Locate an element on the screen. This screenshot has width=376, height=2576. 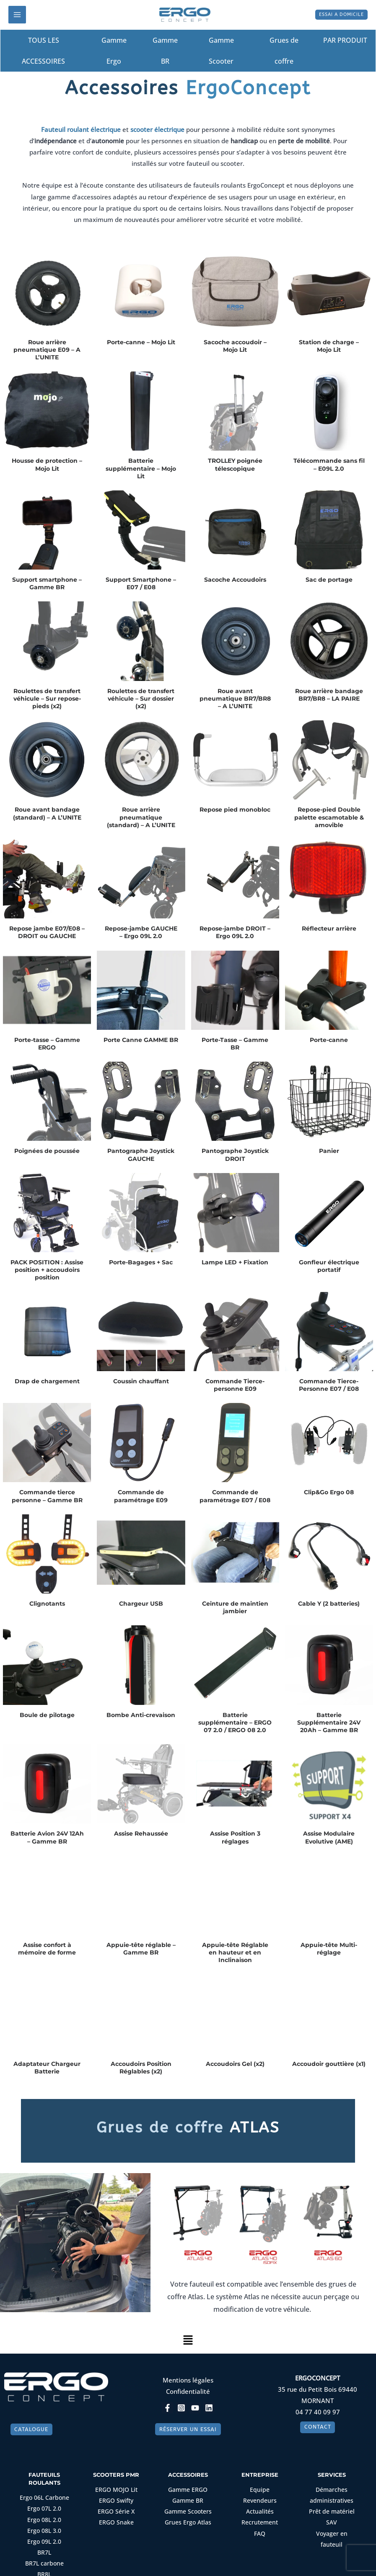
Cable Y (2 batteries) is located at coordinates (329, 1604).